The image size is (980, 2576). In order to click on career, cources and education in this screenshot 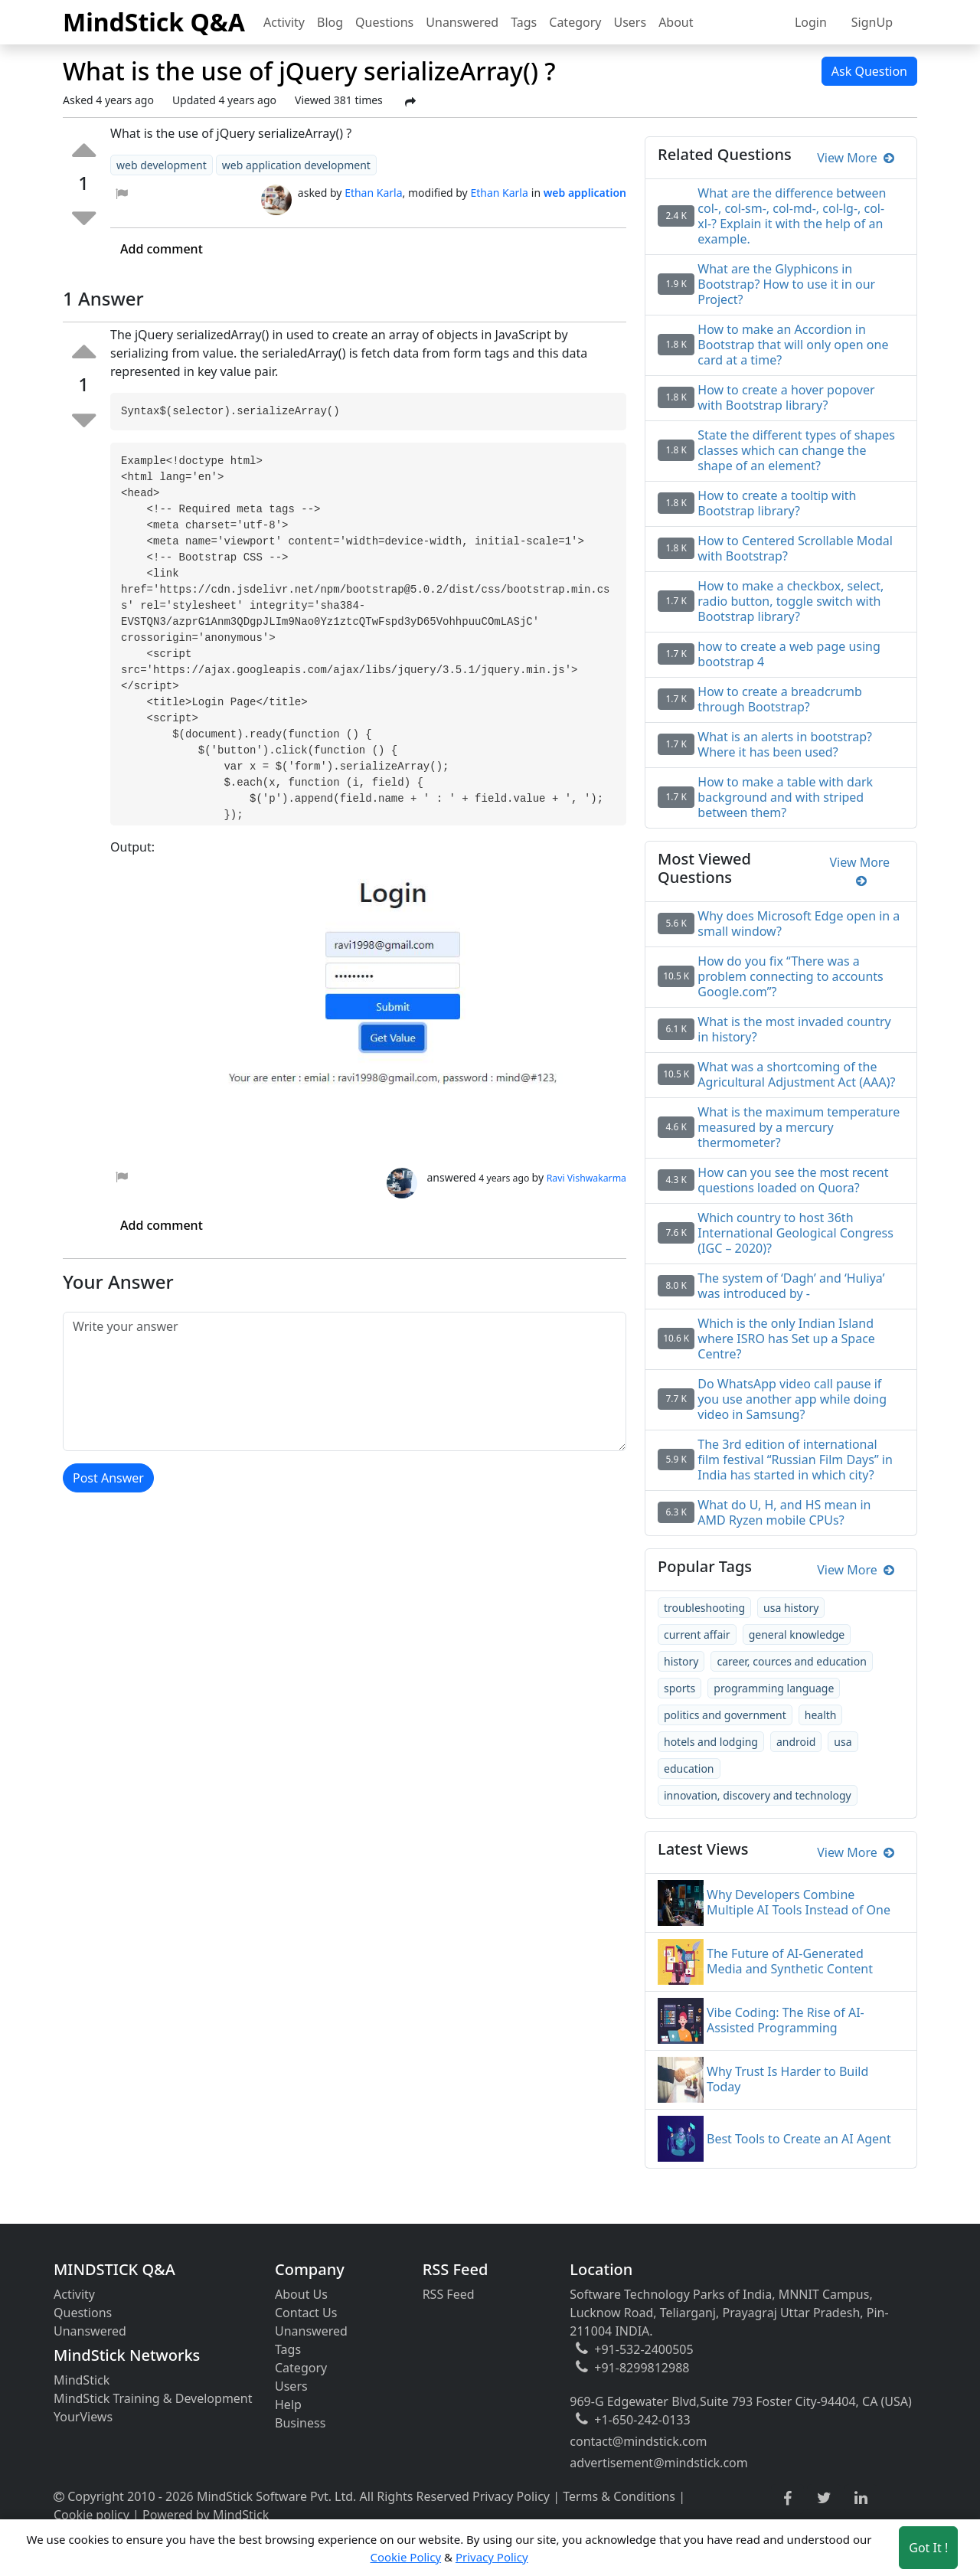, I will do `click(791, 1661)`.